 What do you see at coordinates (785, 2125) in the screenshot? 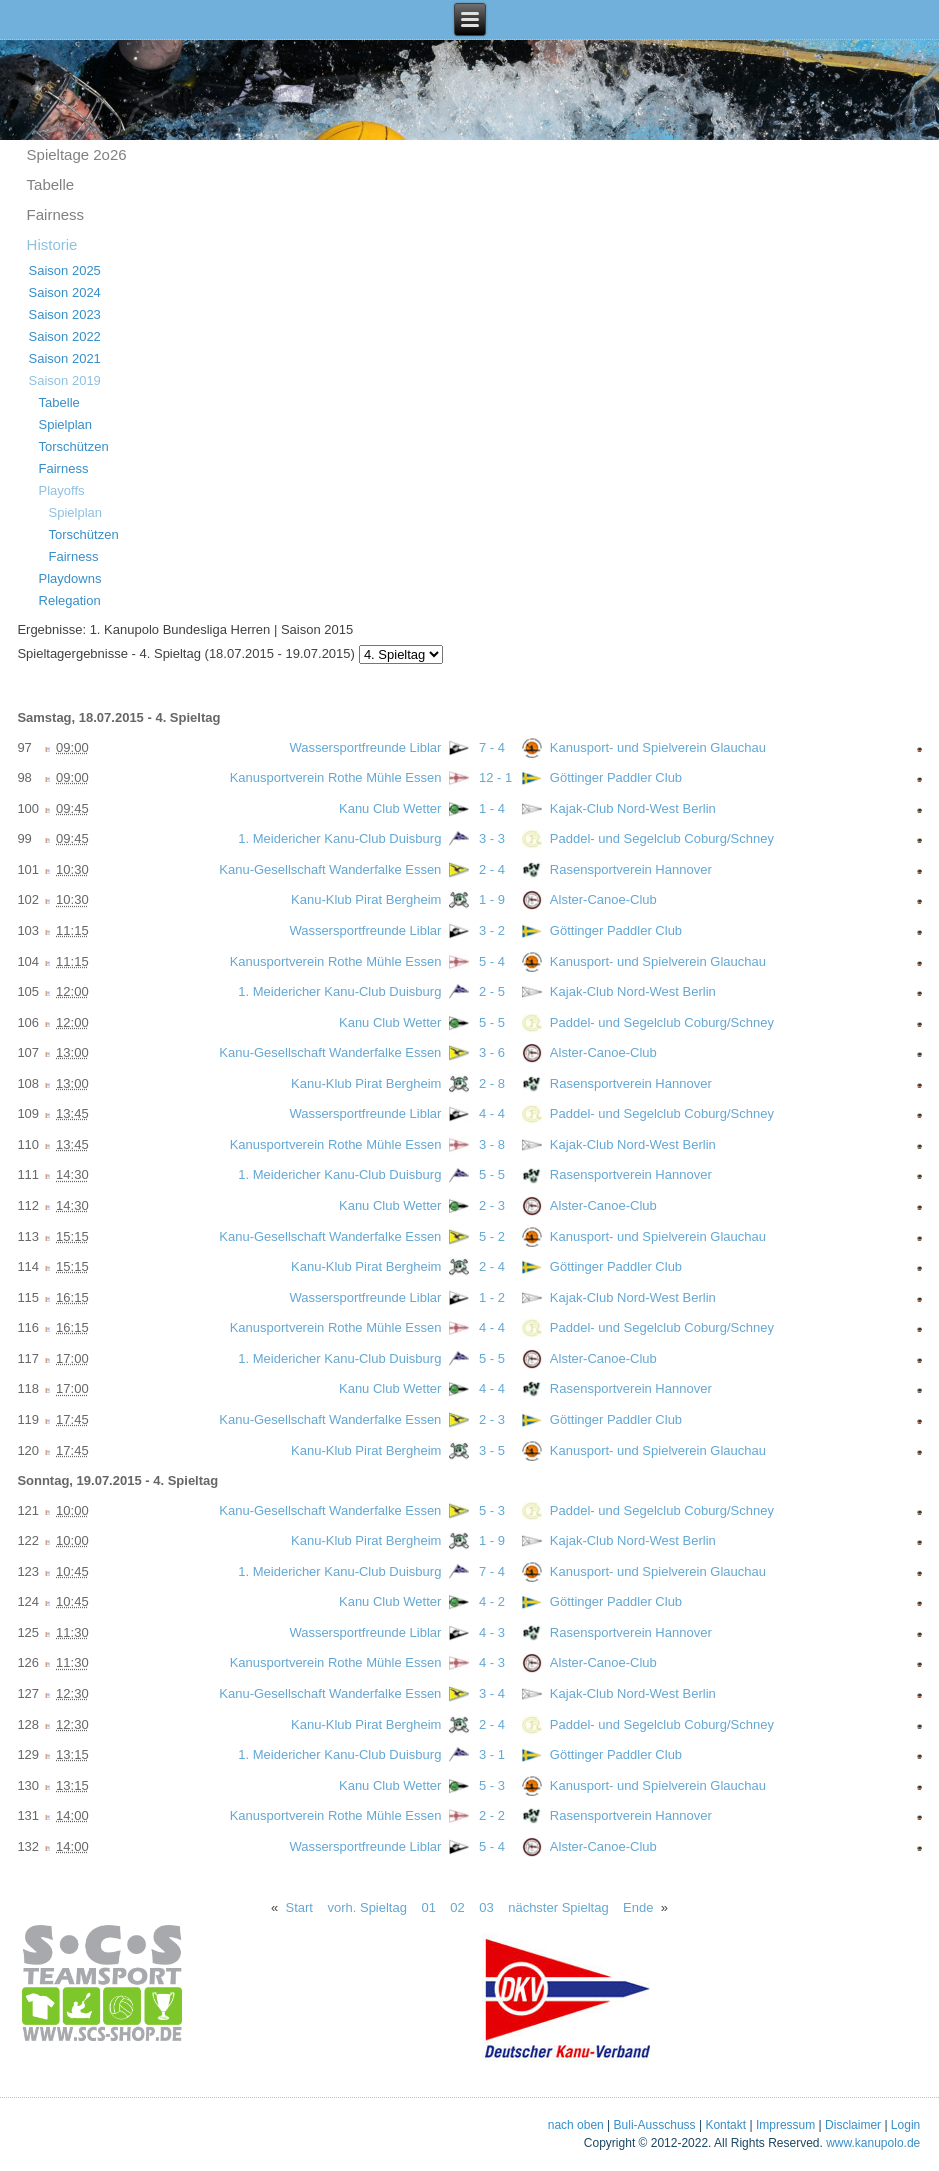
I see `Impressum` at bounding box center [785, 2125].